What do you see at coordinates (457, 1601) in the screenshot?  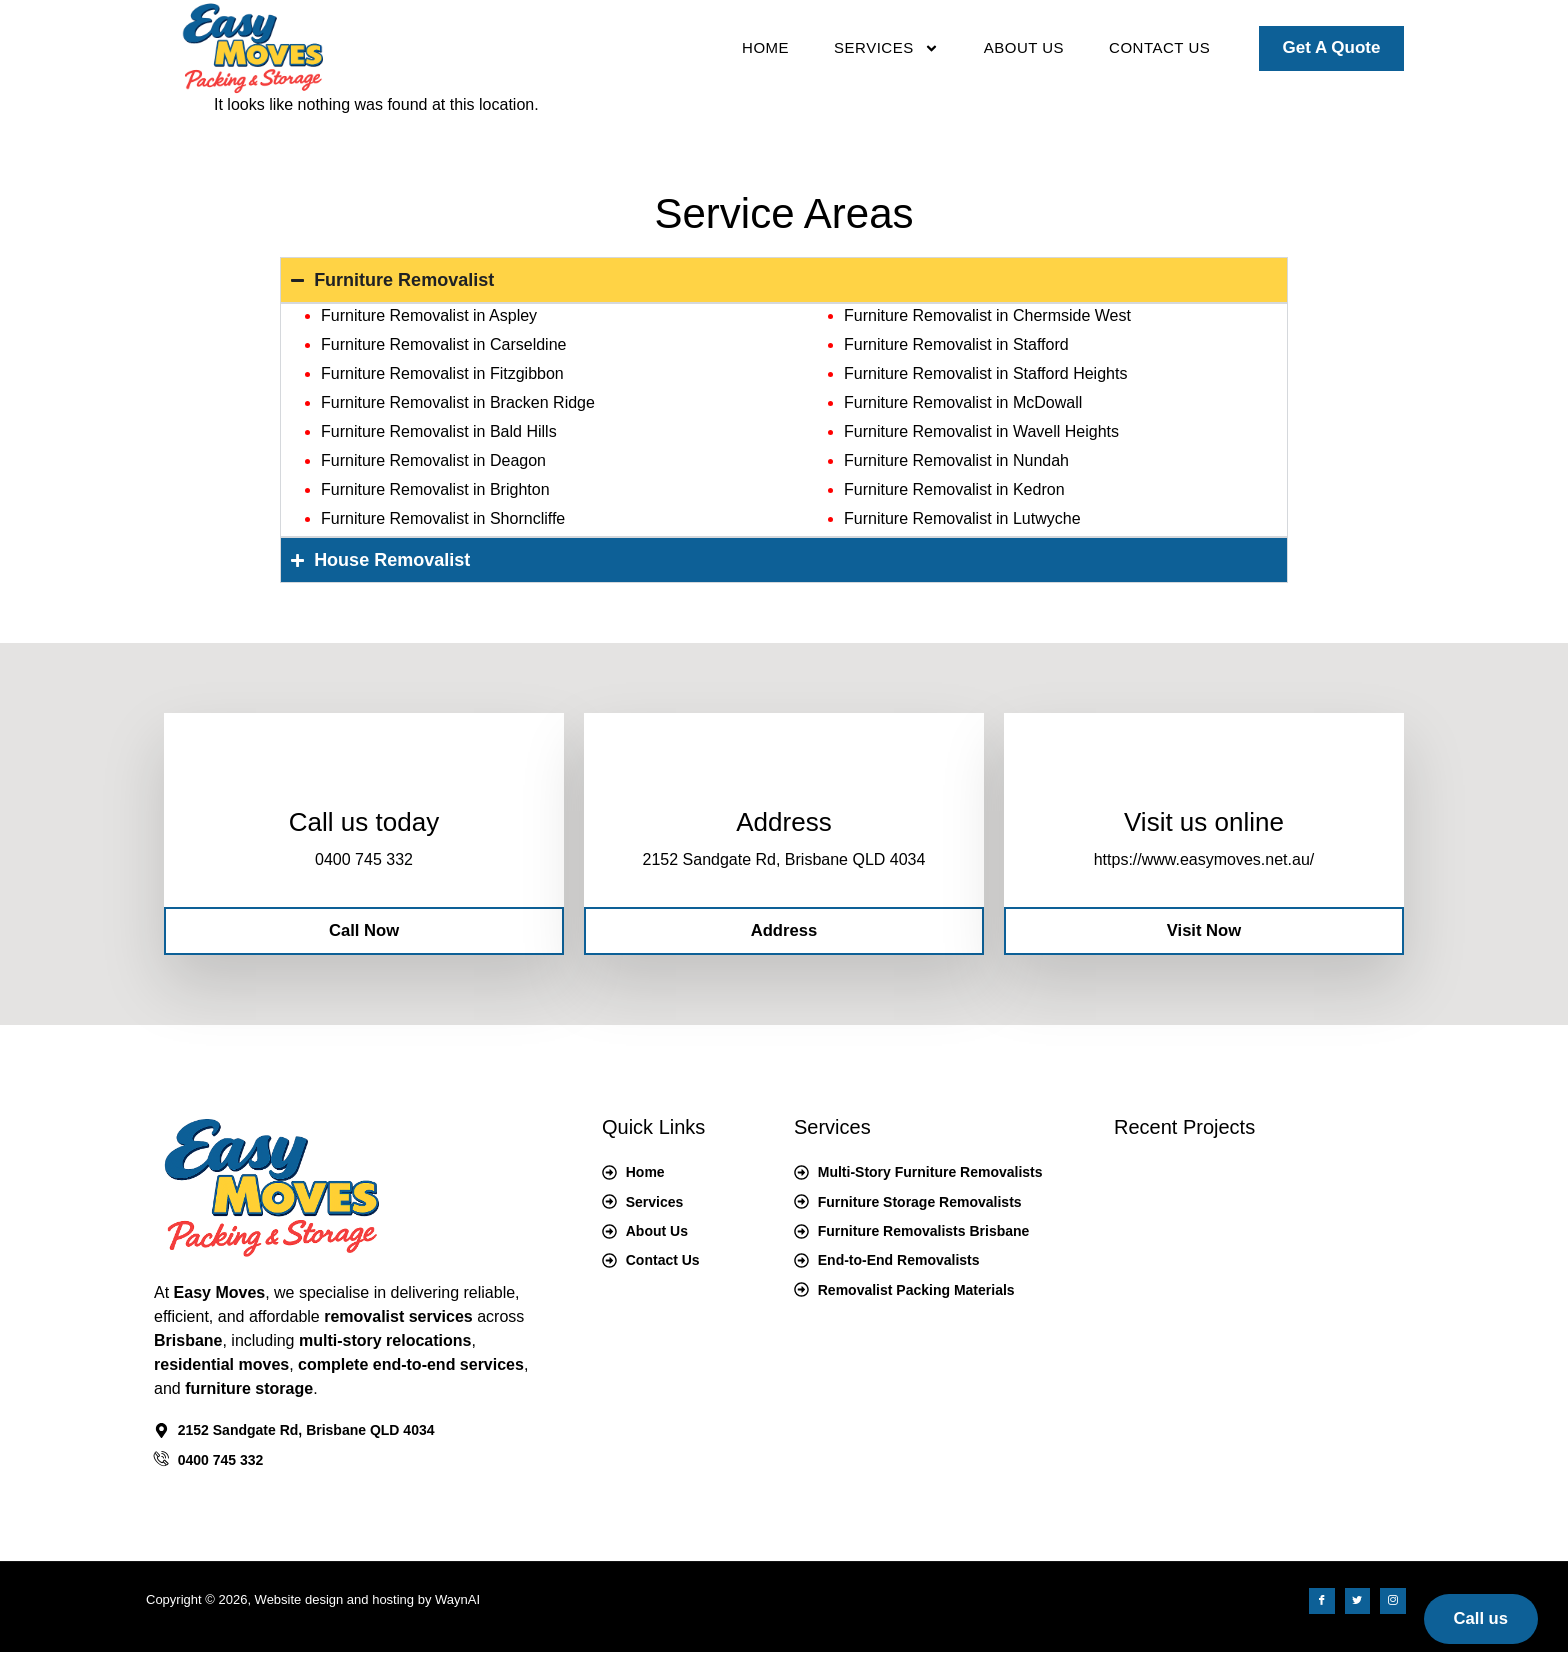 I see `WaynAI` at bounding box center [457, 1601].